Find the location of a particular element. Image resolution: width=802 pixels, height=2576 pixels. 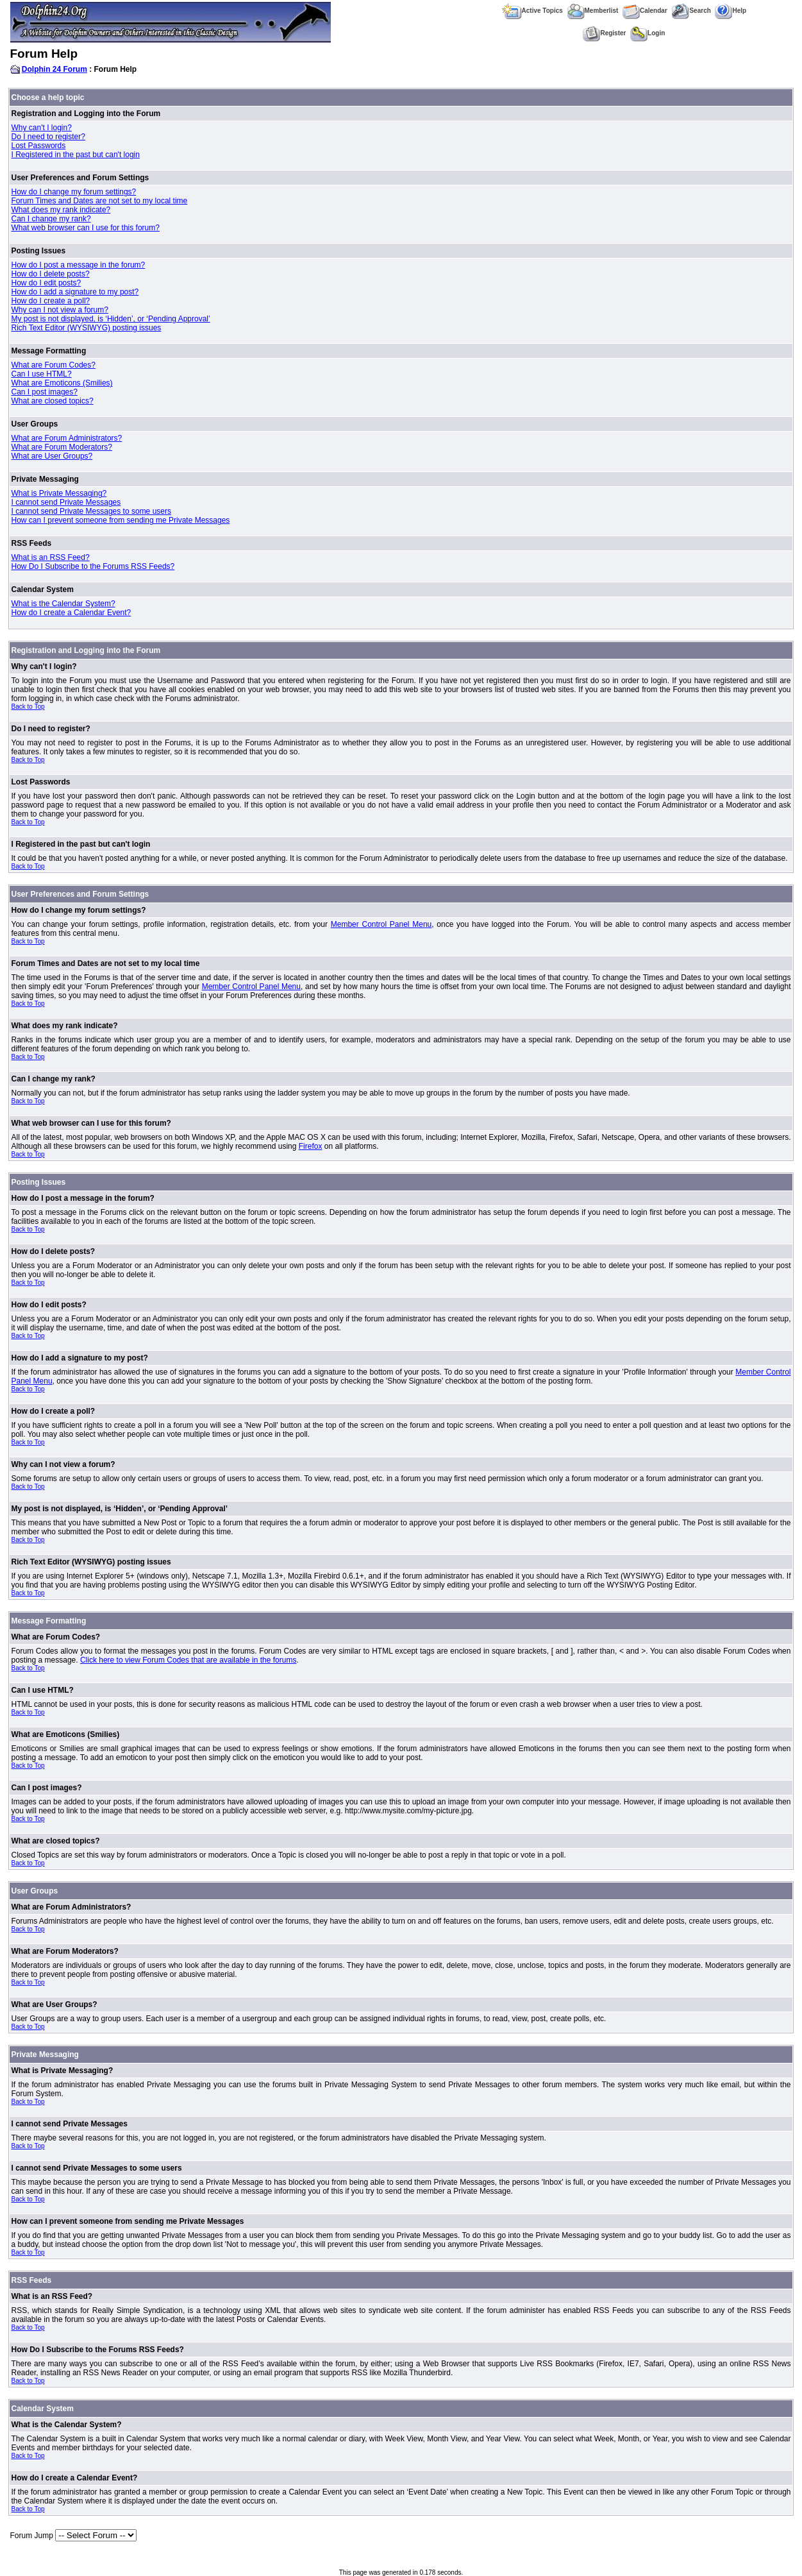

How do I create a Calendar Event? is located at coordinates (71, 612).